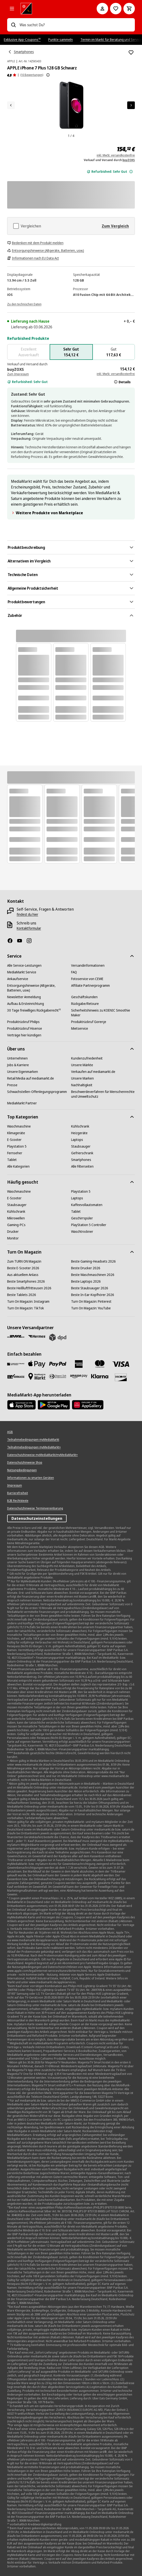 The width and height of the screenshot is (142, 2576). Describe the element at coordinates (88, 965) in the screenshot. I see `[Versandinformationen]` at that location.